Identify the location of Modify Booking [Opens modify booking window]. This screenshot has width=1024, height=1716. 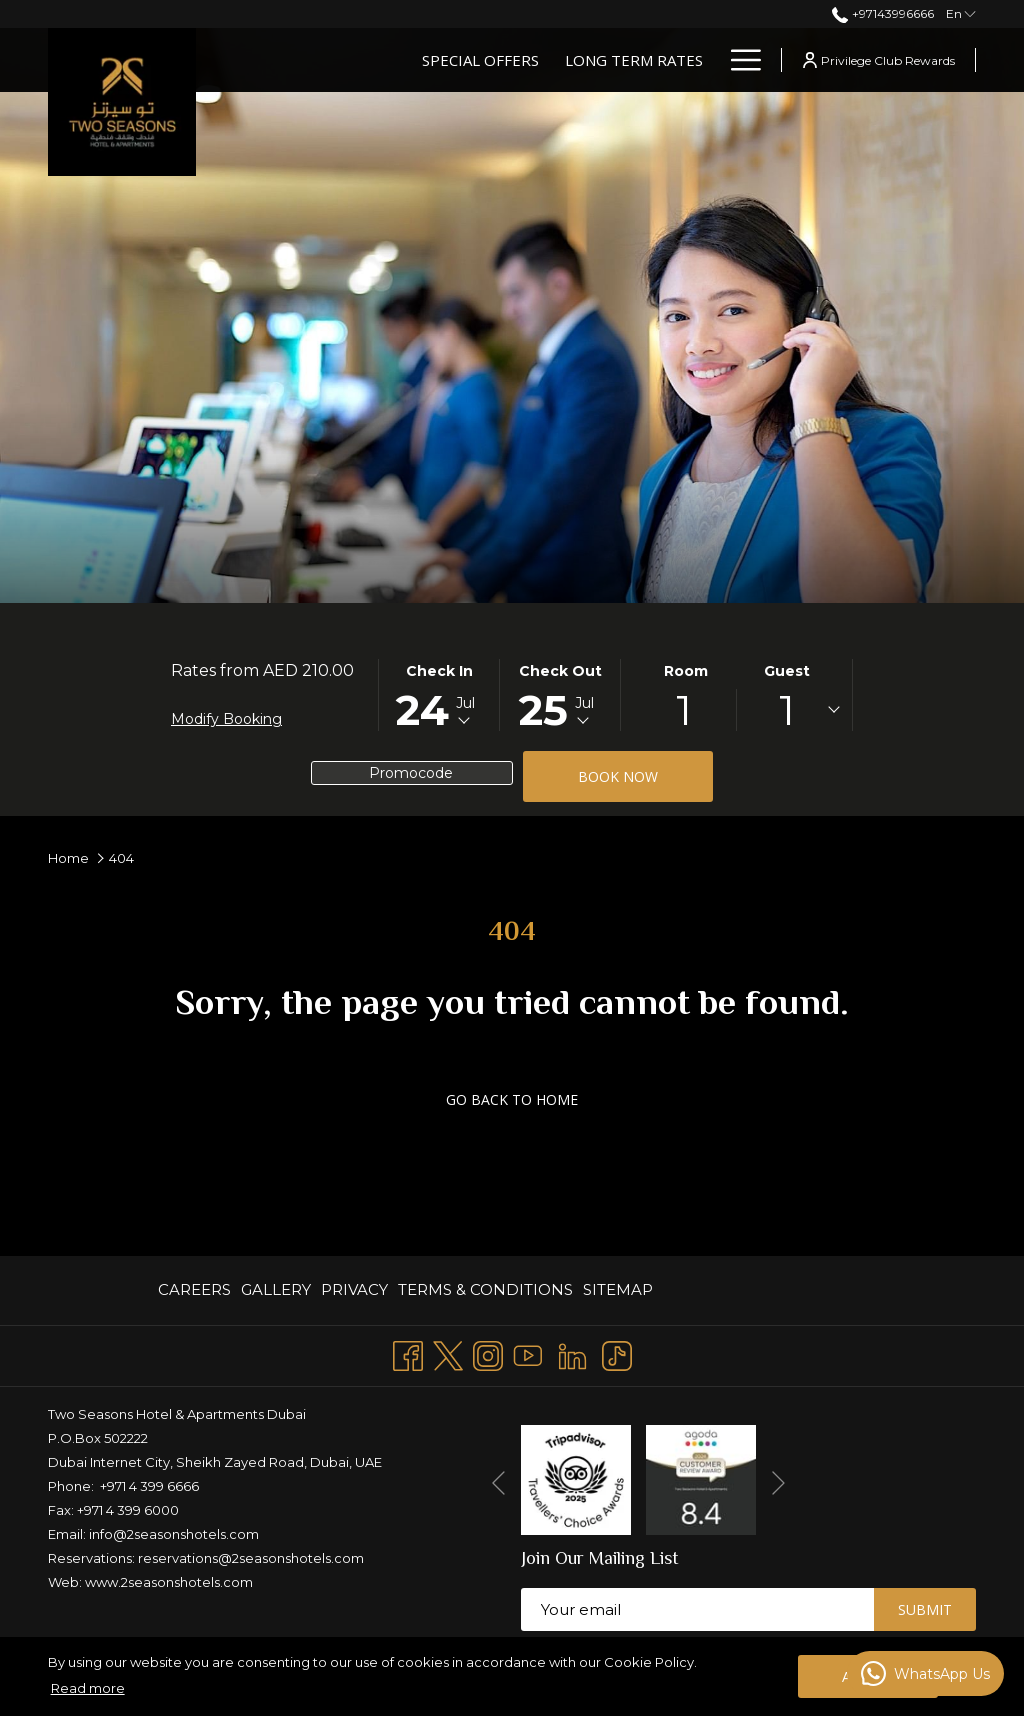
(226, 719).